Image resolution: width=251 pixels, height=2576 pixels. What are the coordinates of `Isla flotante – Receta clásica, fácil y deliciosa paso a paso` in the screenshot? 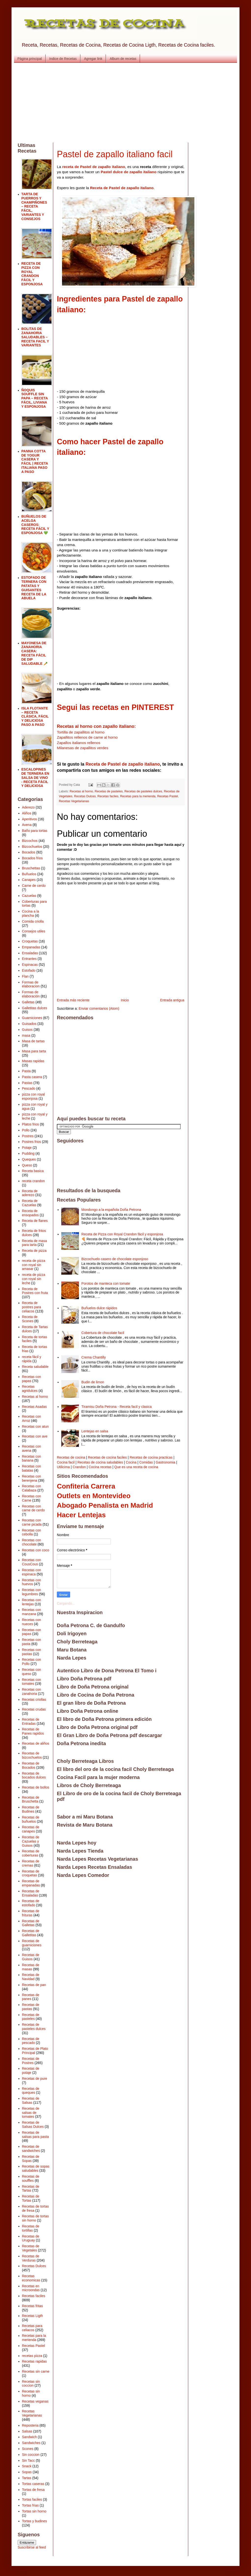 It's located at (35, 716).